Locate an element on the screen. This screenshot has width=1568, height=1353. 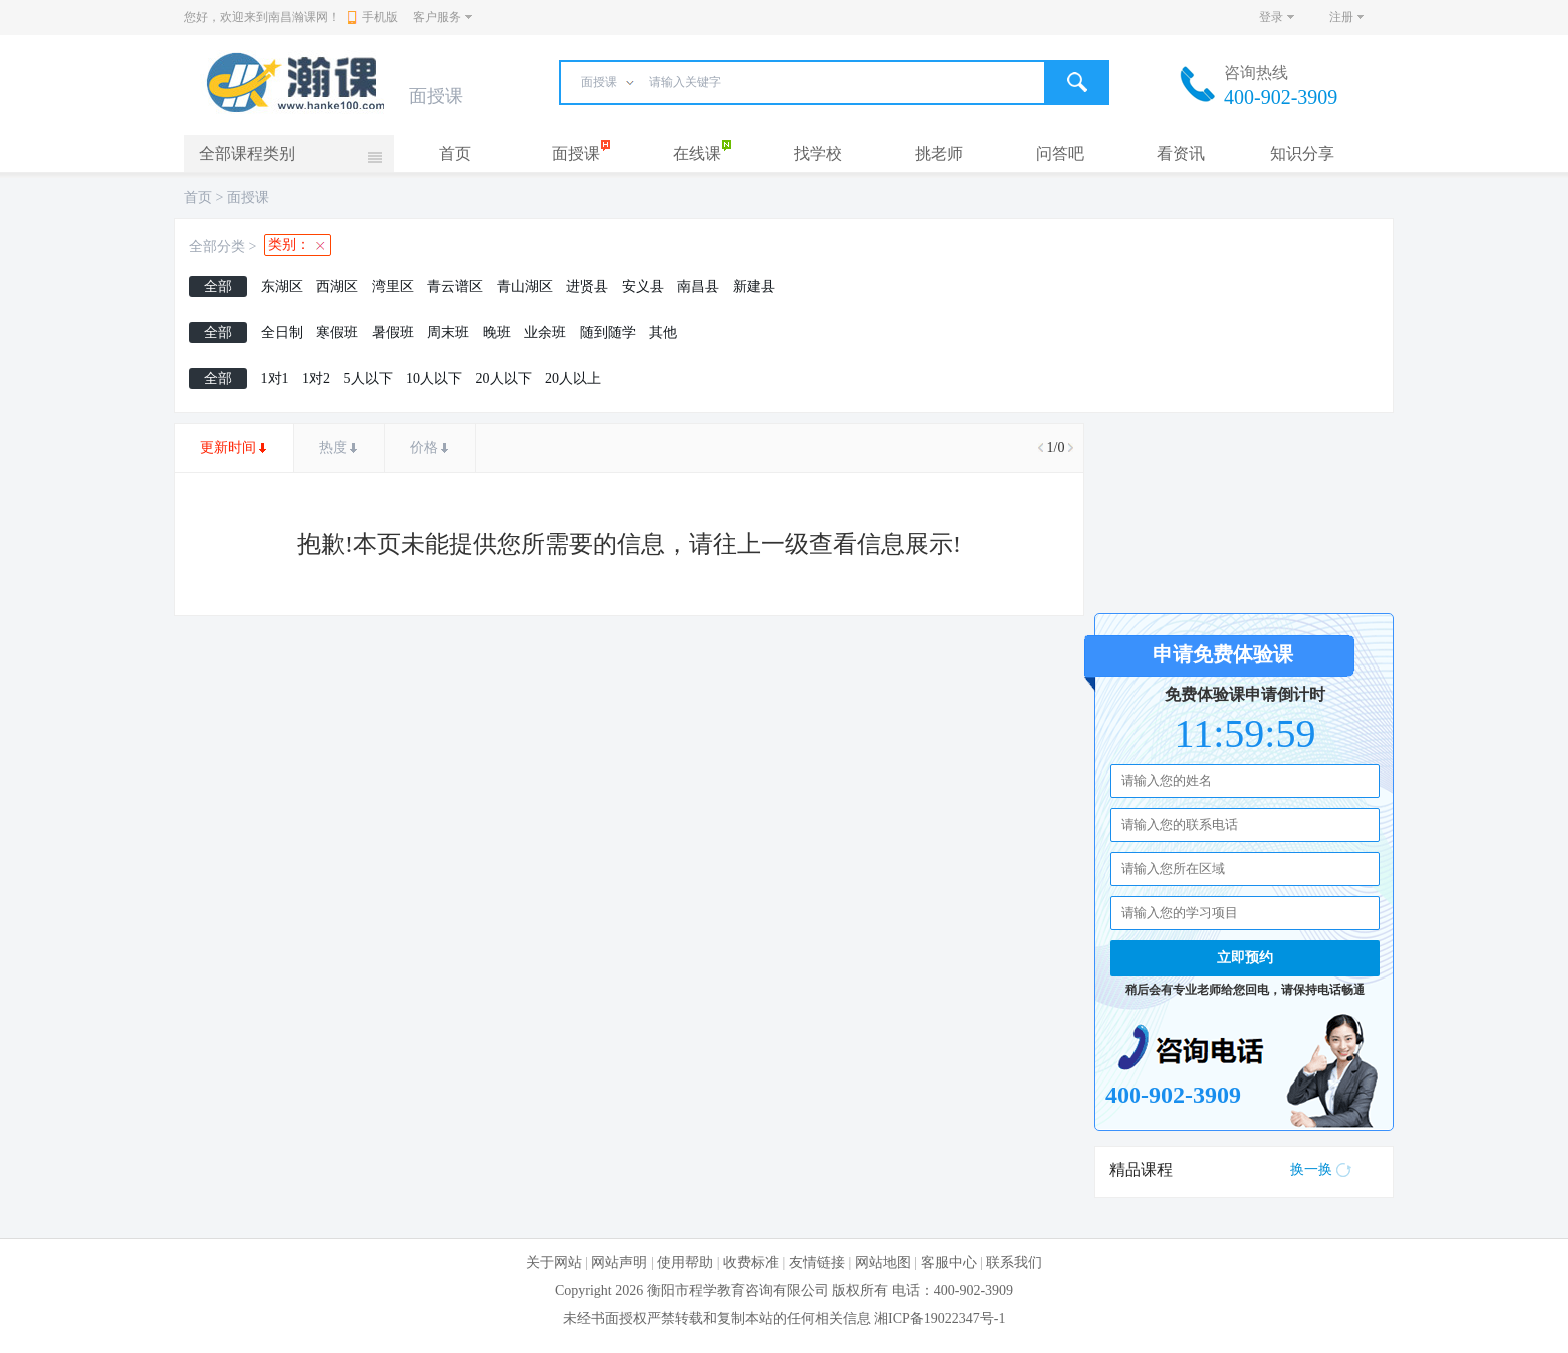
安义县 is located at coordinates (643, 286).